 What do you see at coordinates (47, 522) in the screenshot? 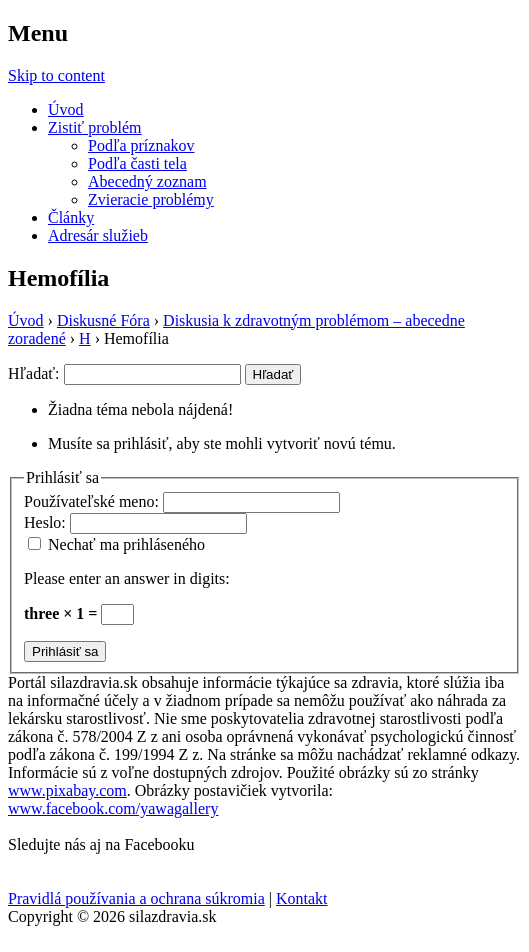
I see `Heslo:` at bounding box center [47, 522].